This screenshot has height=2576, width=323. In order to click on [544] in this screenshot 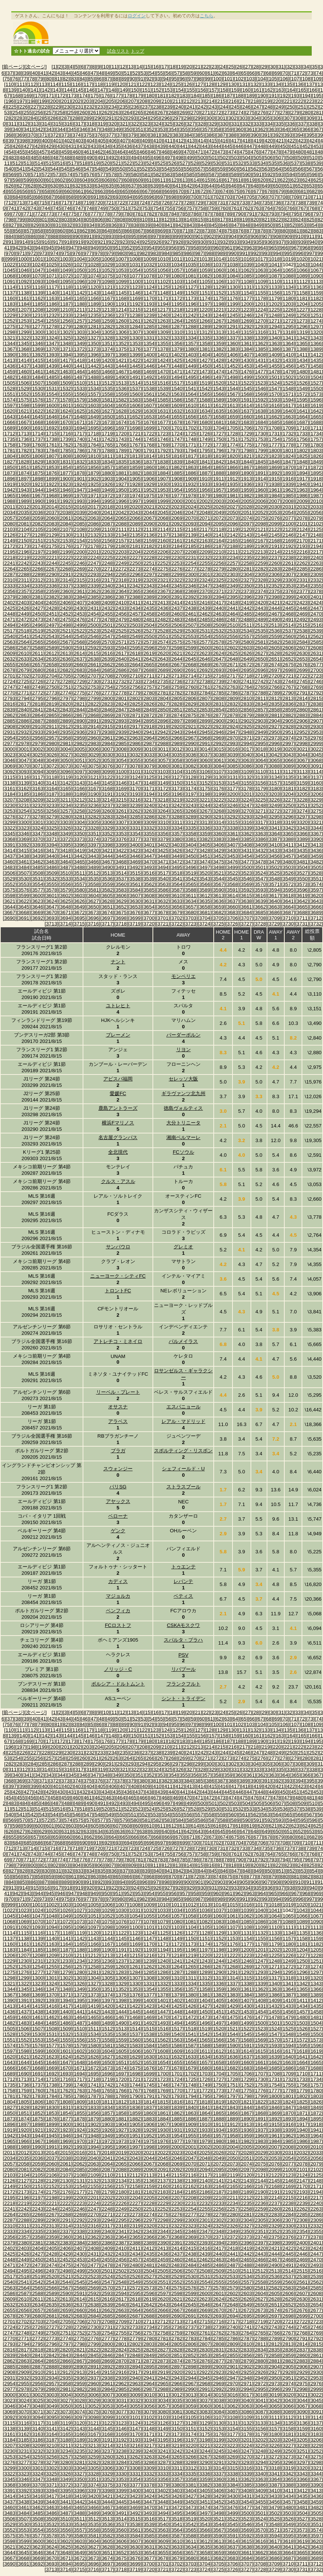, I will do `click(54, 169)`.